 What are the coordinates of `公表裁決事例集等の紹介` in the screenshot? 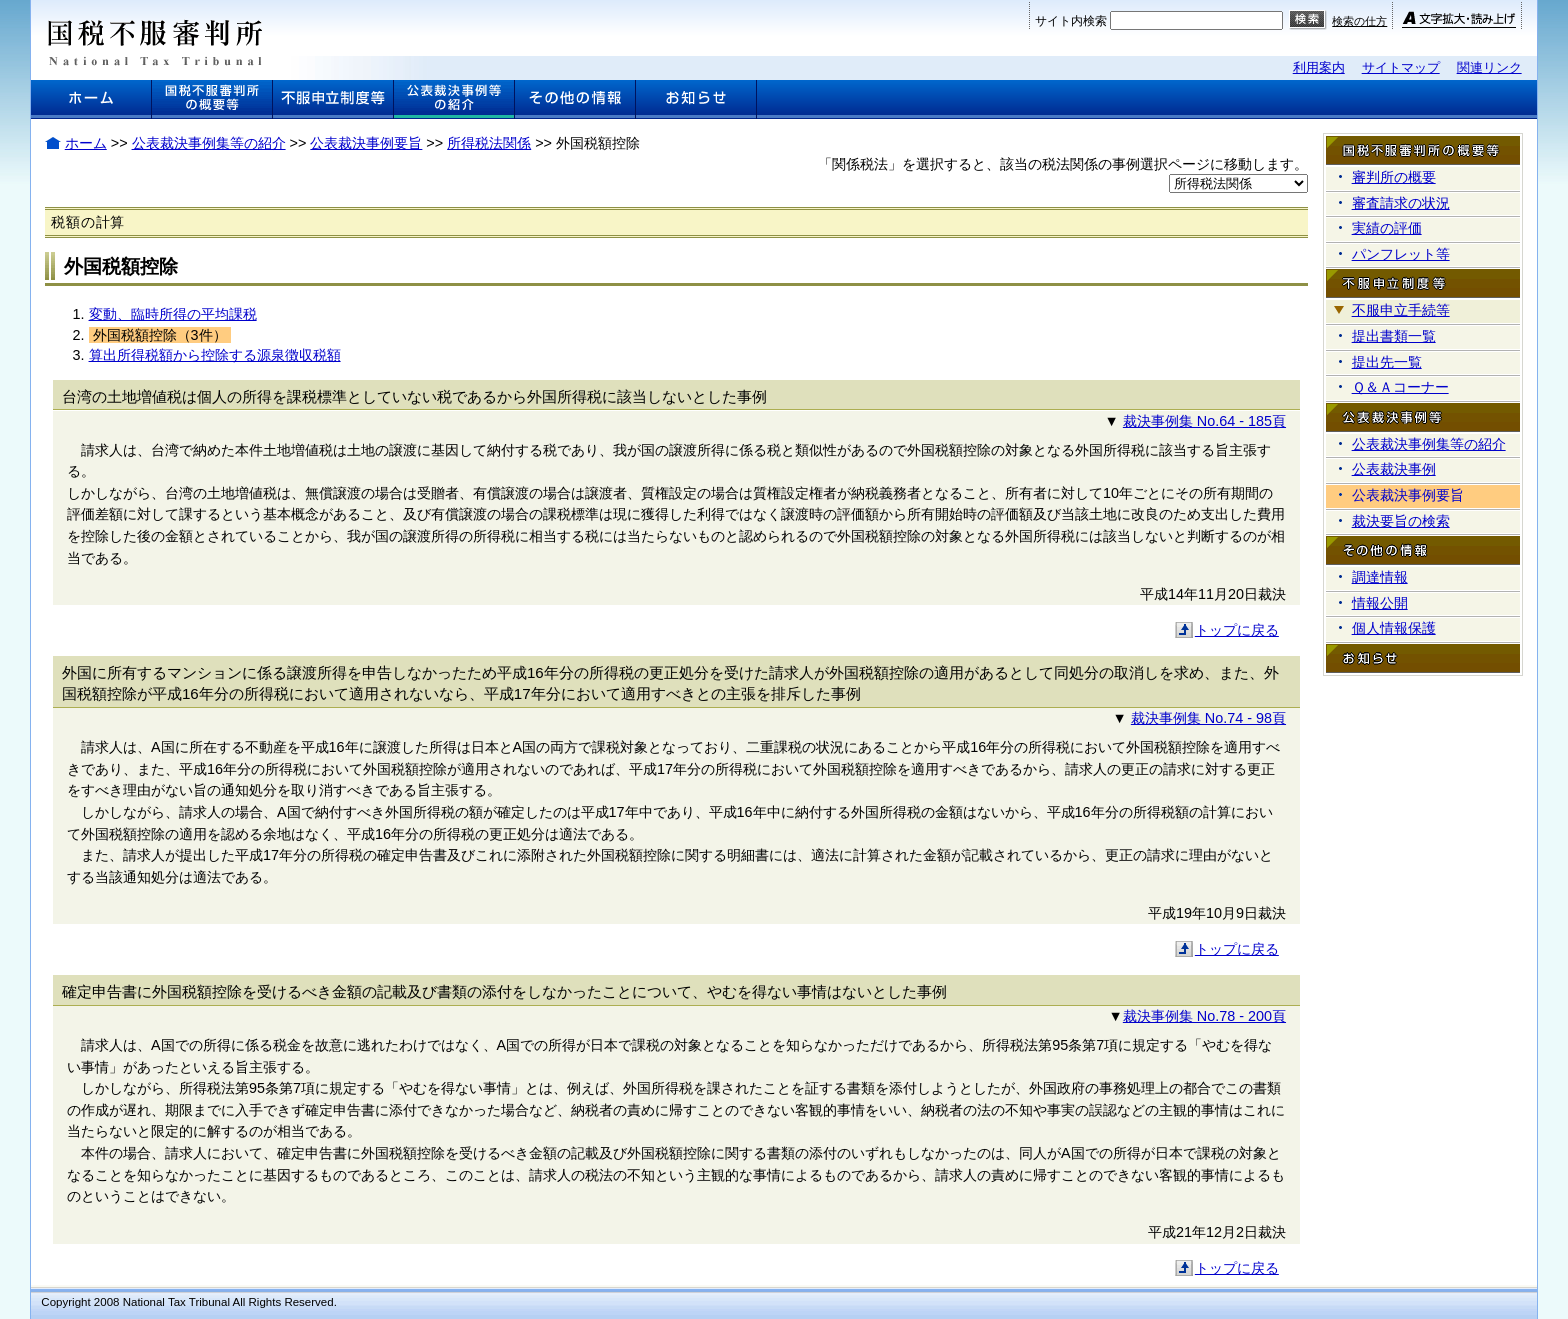 It's located at (209, 143).